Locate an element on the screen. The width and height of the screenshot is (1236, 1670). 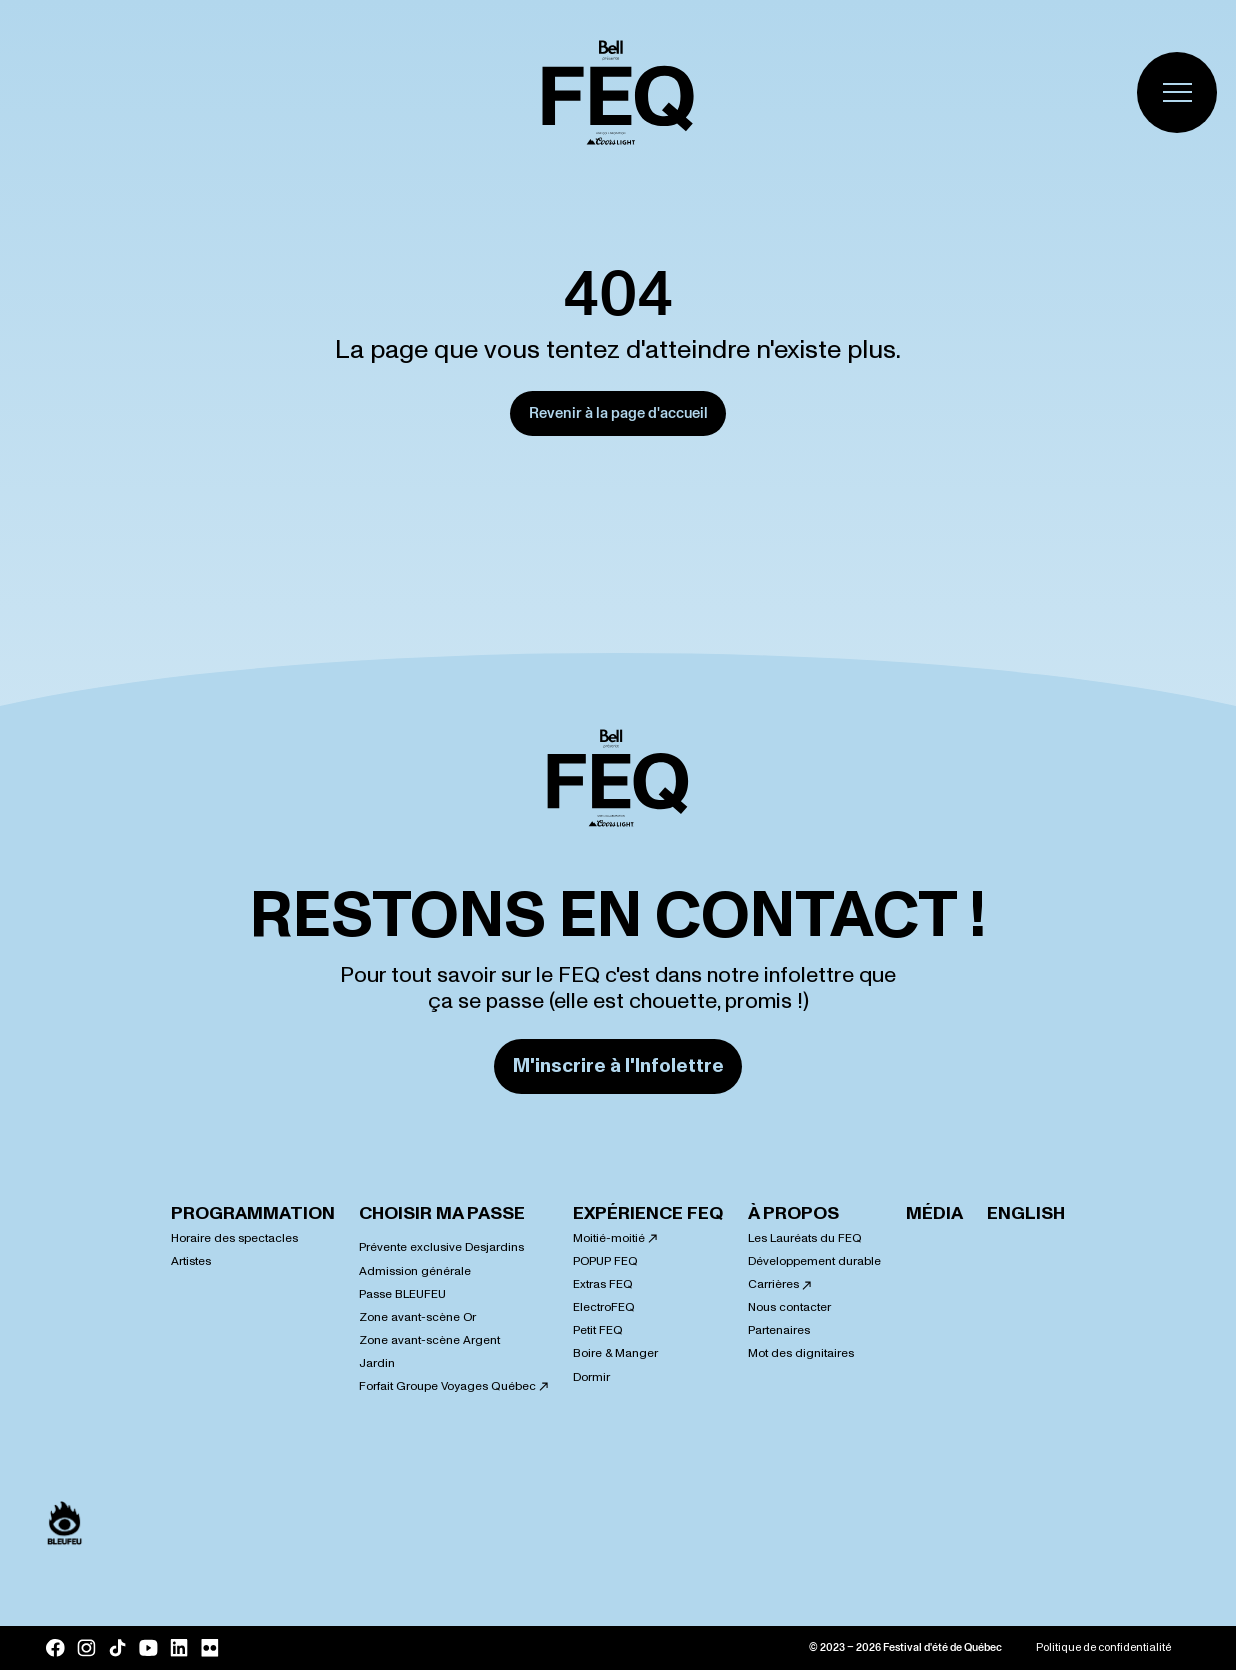
Politique de confidentialité is located at coordinates (1103, 1648).